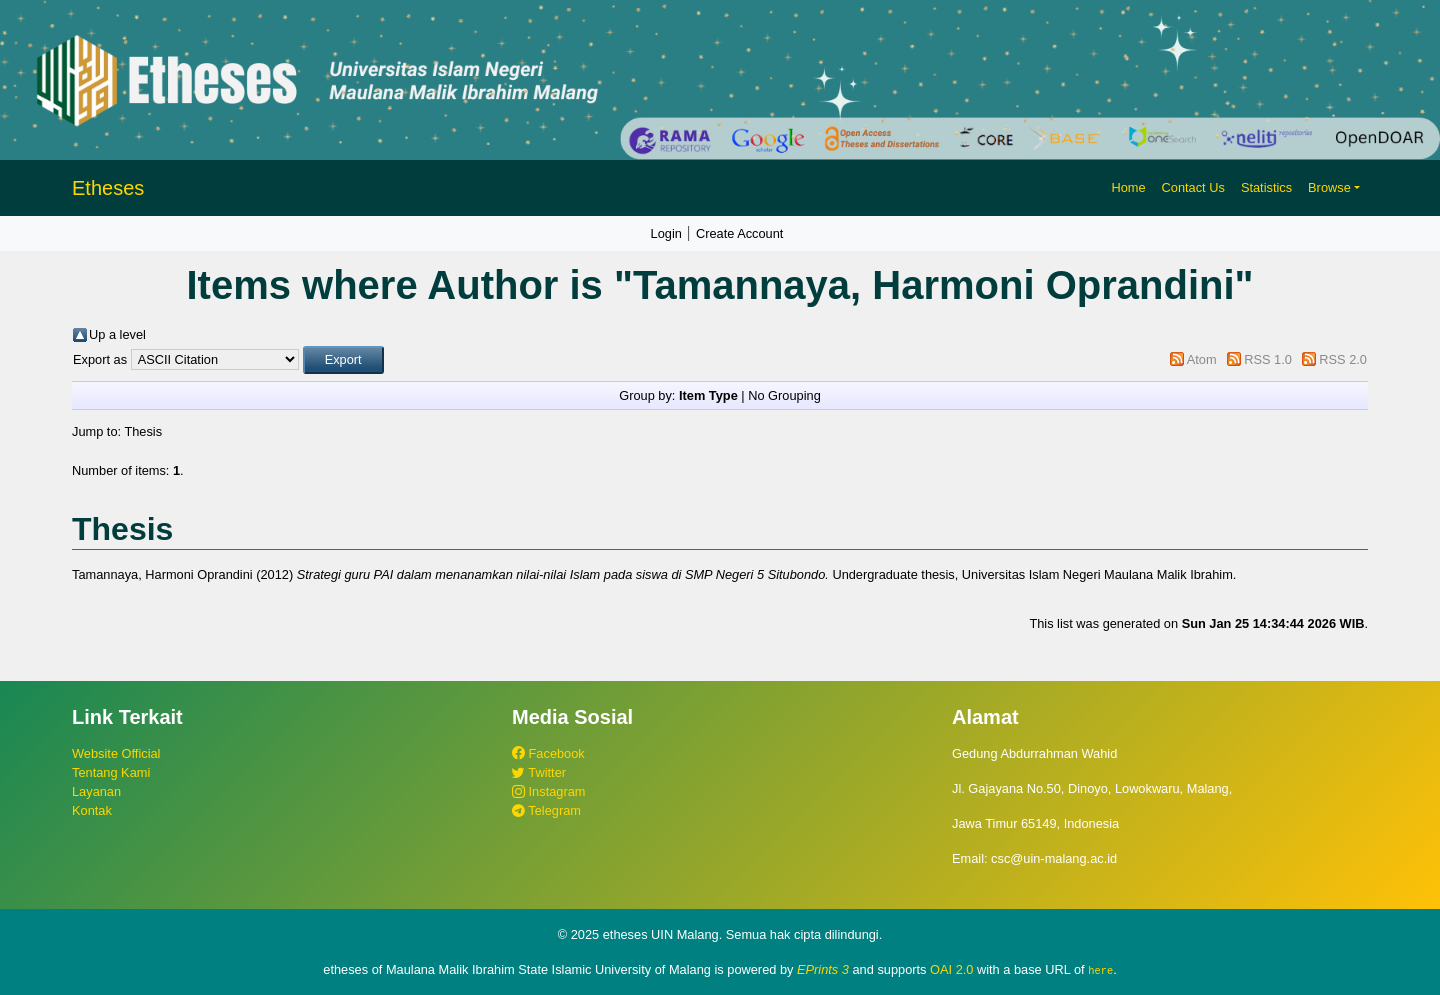 This screenshot has height=995, width=1440. What do you see at coordinates (92, 810) in the screenshot?
I see `Kontak` at bounding box center [92, 810].